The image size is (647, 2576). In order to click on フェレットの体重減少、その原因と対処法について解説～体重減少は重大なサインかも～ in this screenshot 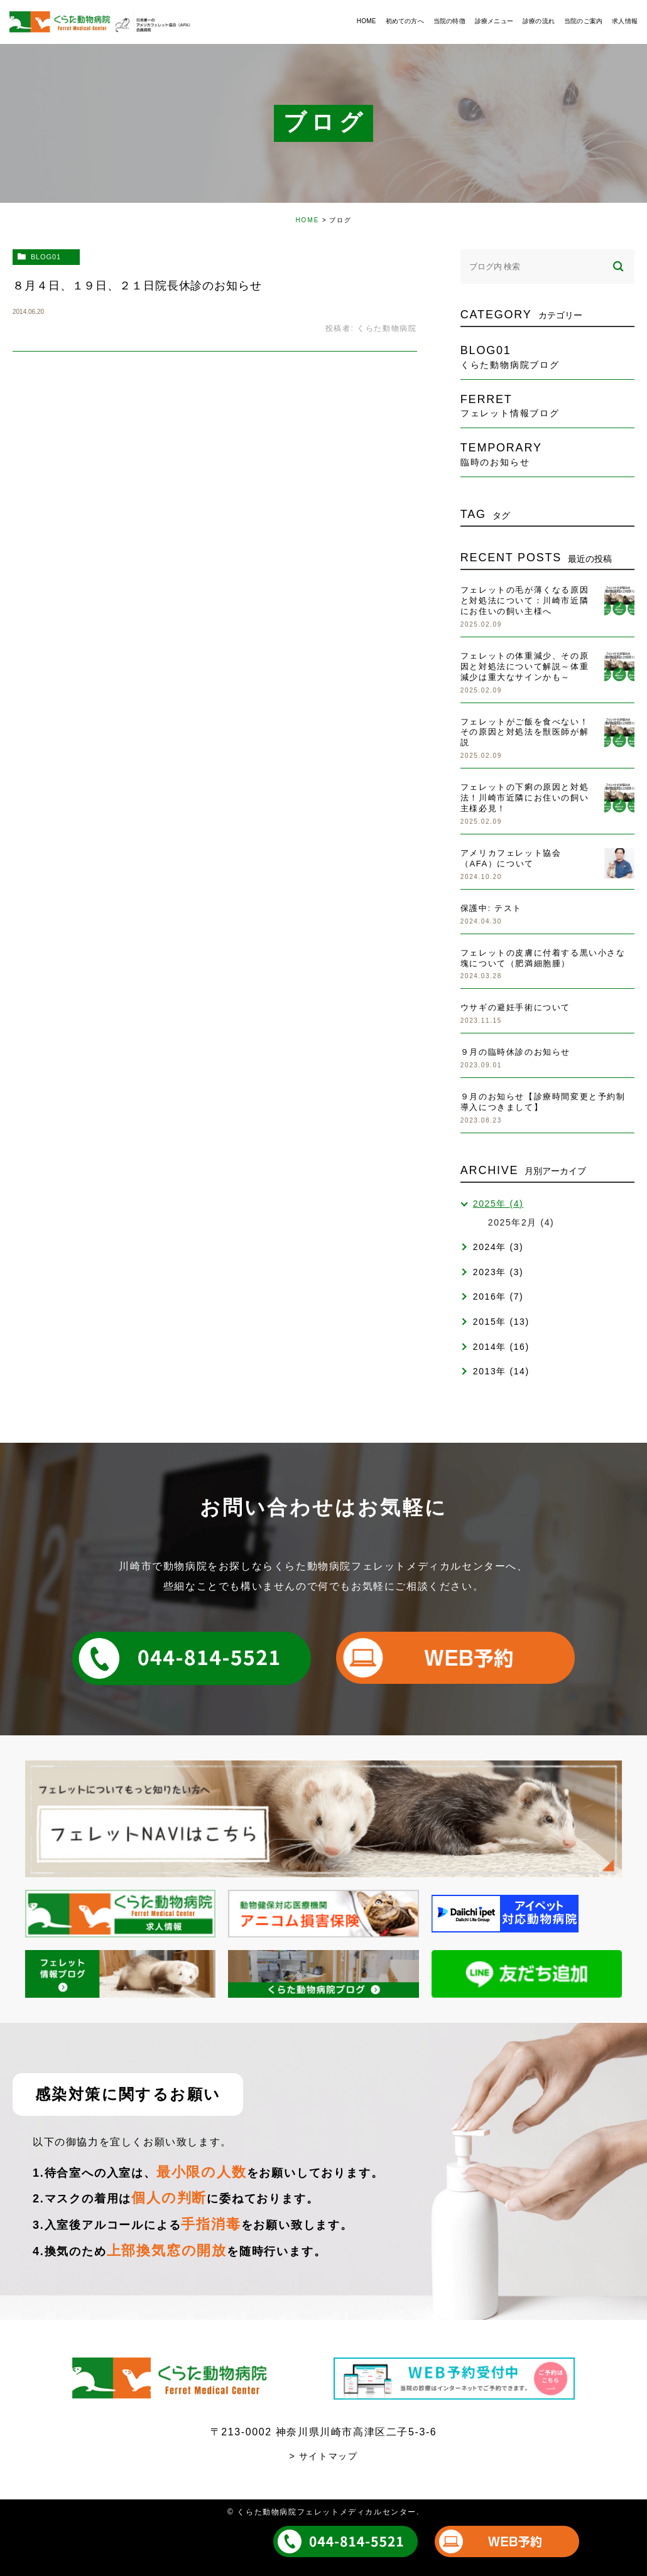, I will do `click(524, 666)`.